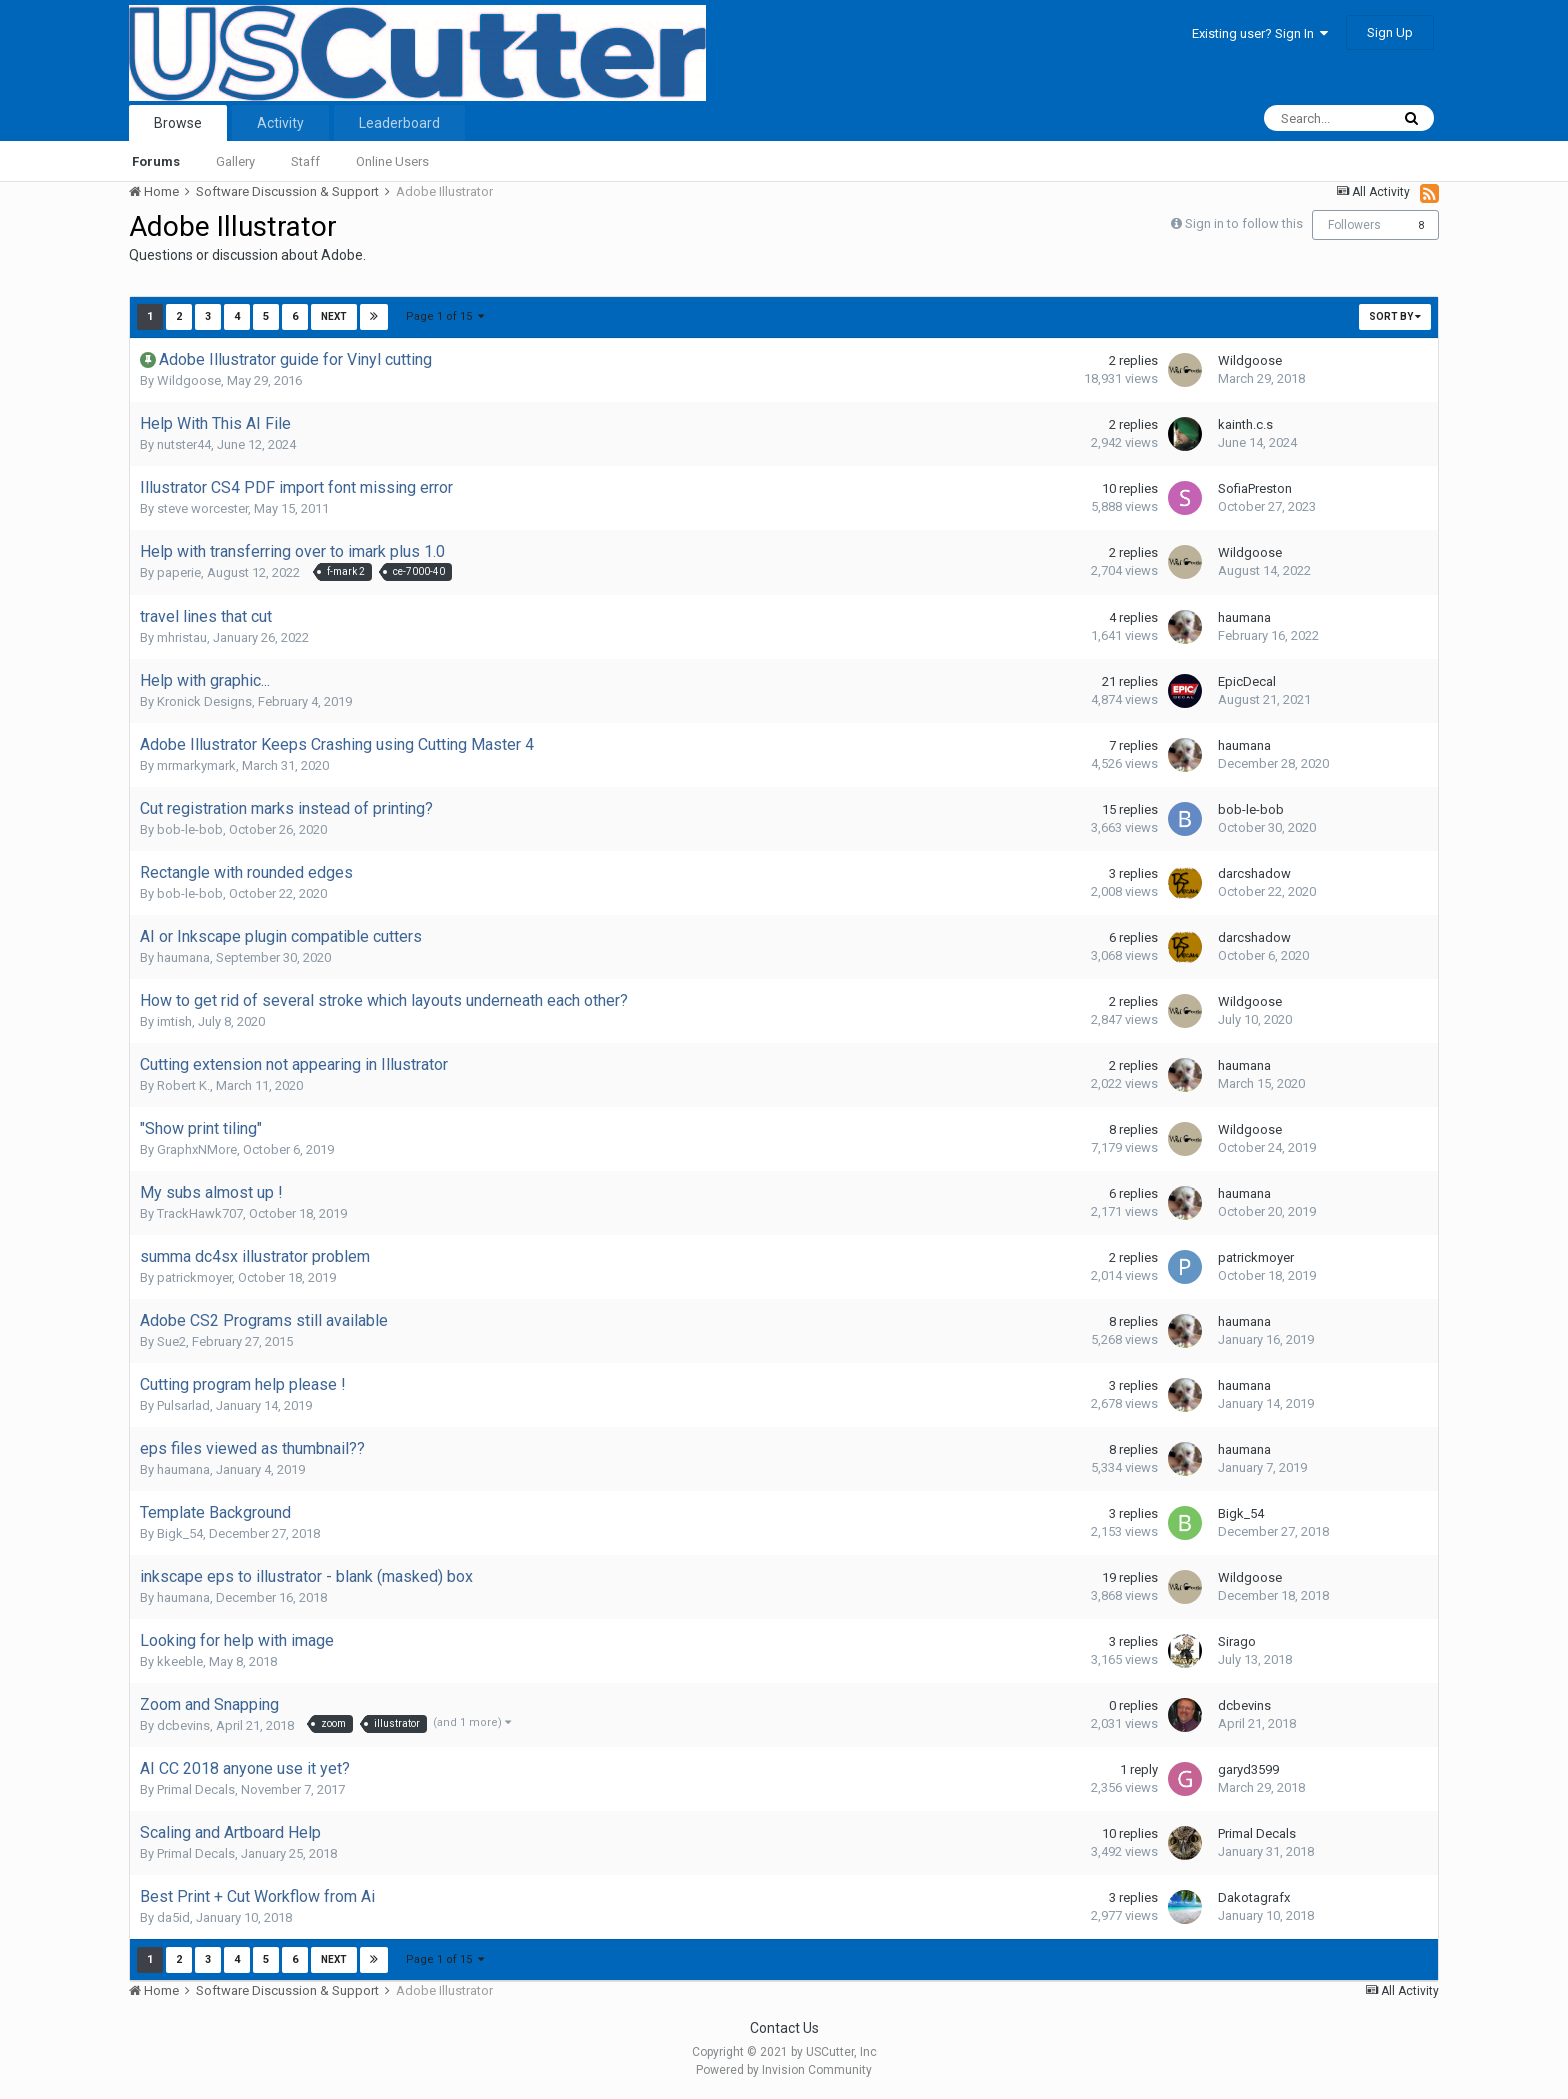 Image resolution: width=1568 pixels, height=2099 pixels. Describe the element at coordinates (180, 1661) in the screenshot. I see `kkeeble` at that location.